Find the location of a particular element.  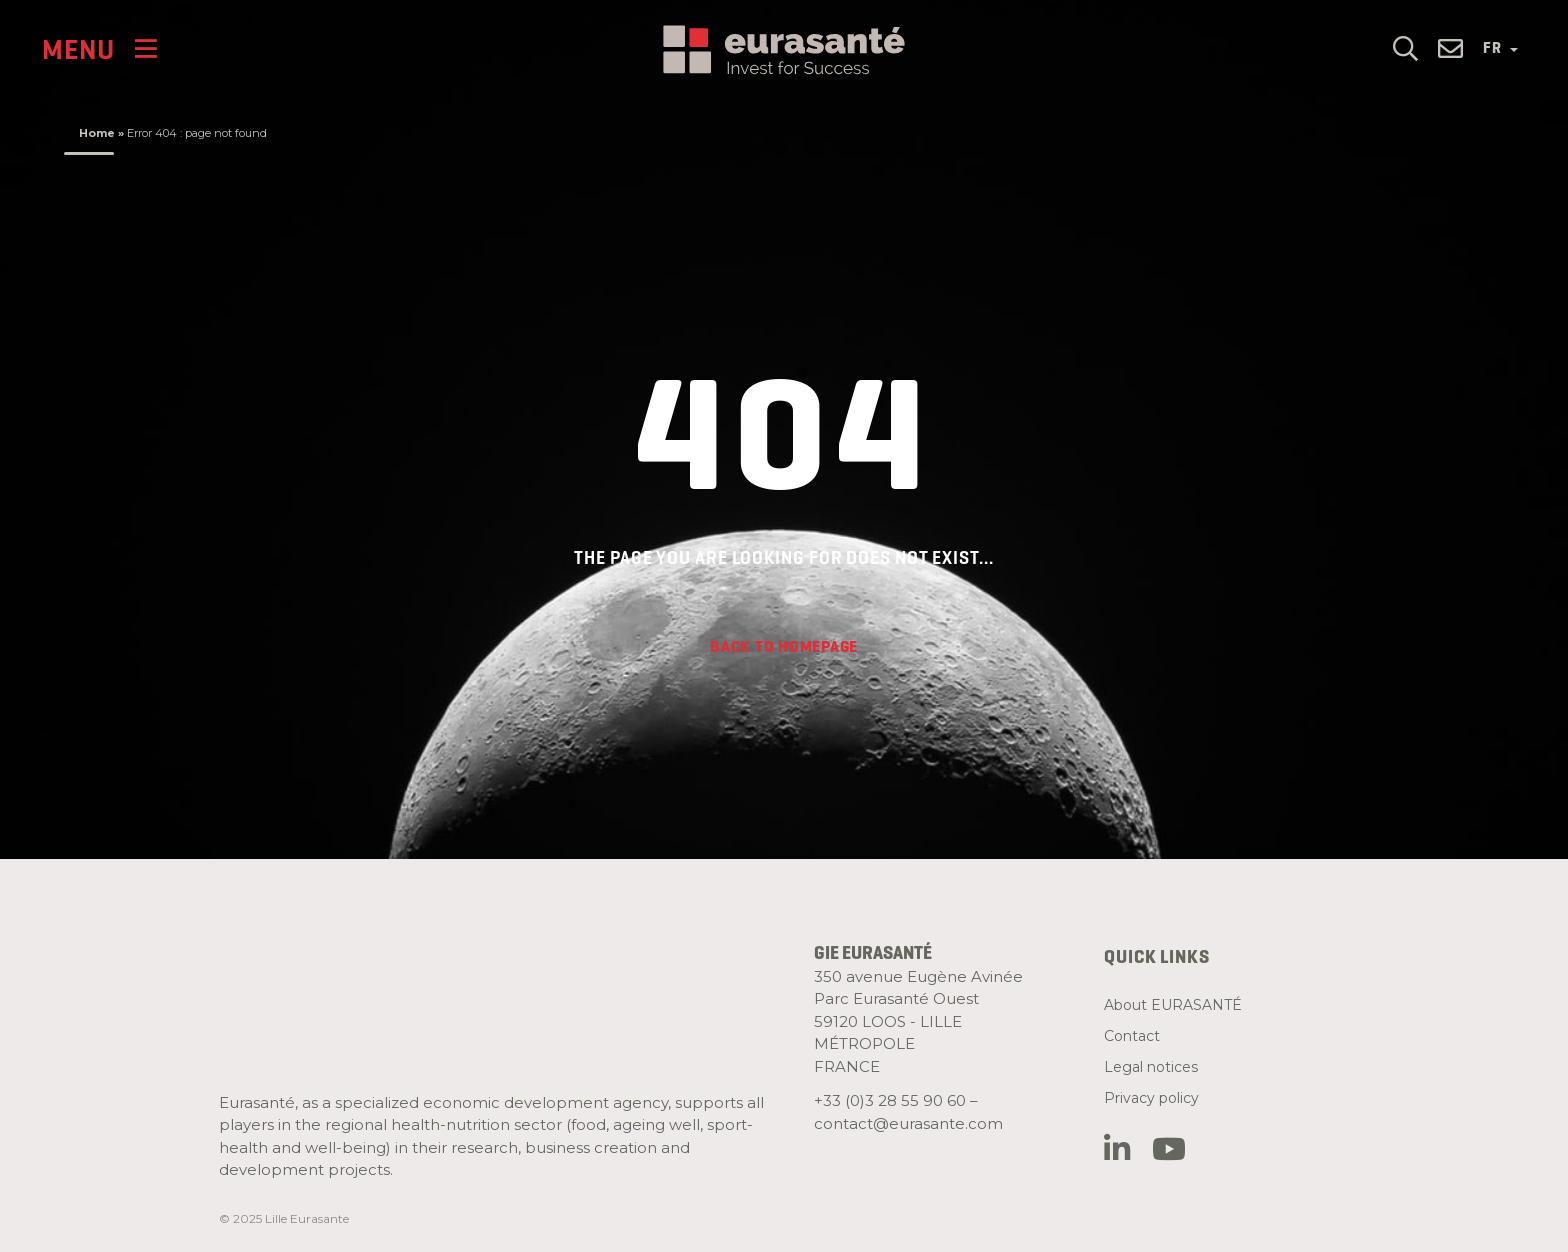

Privacy policy is located at coordinates (1151, 1098).